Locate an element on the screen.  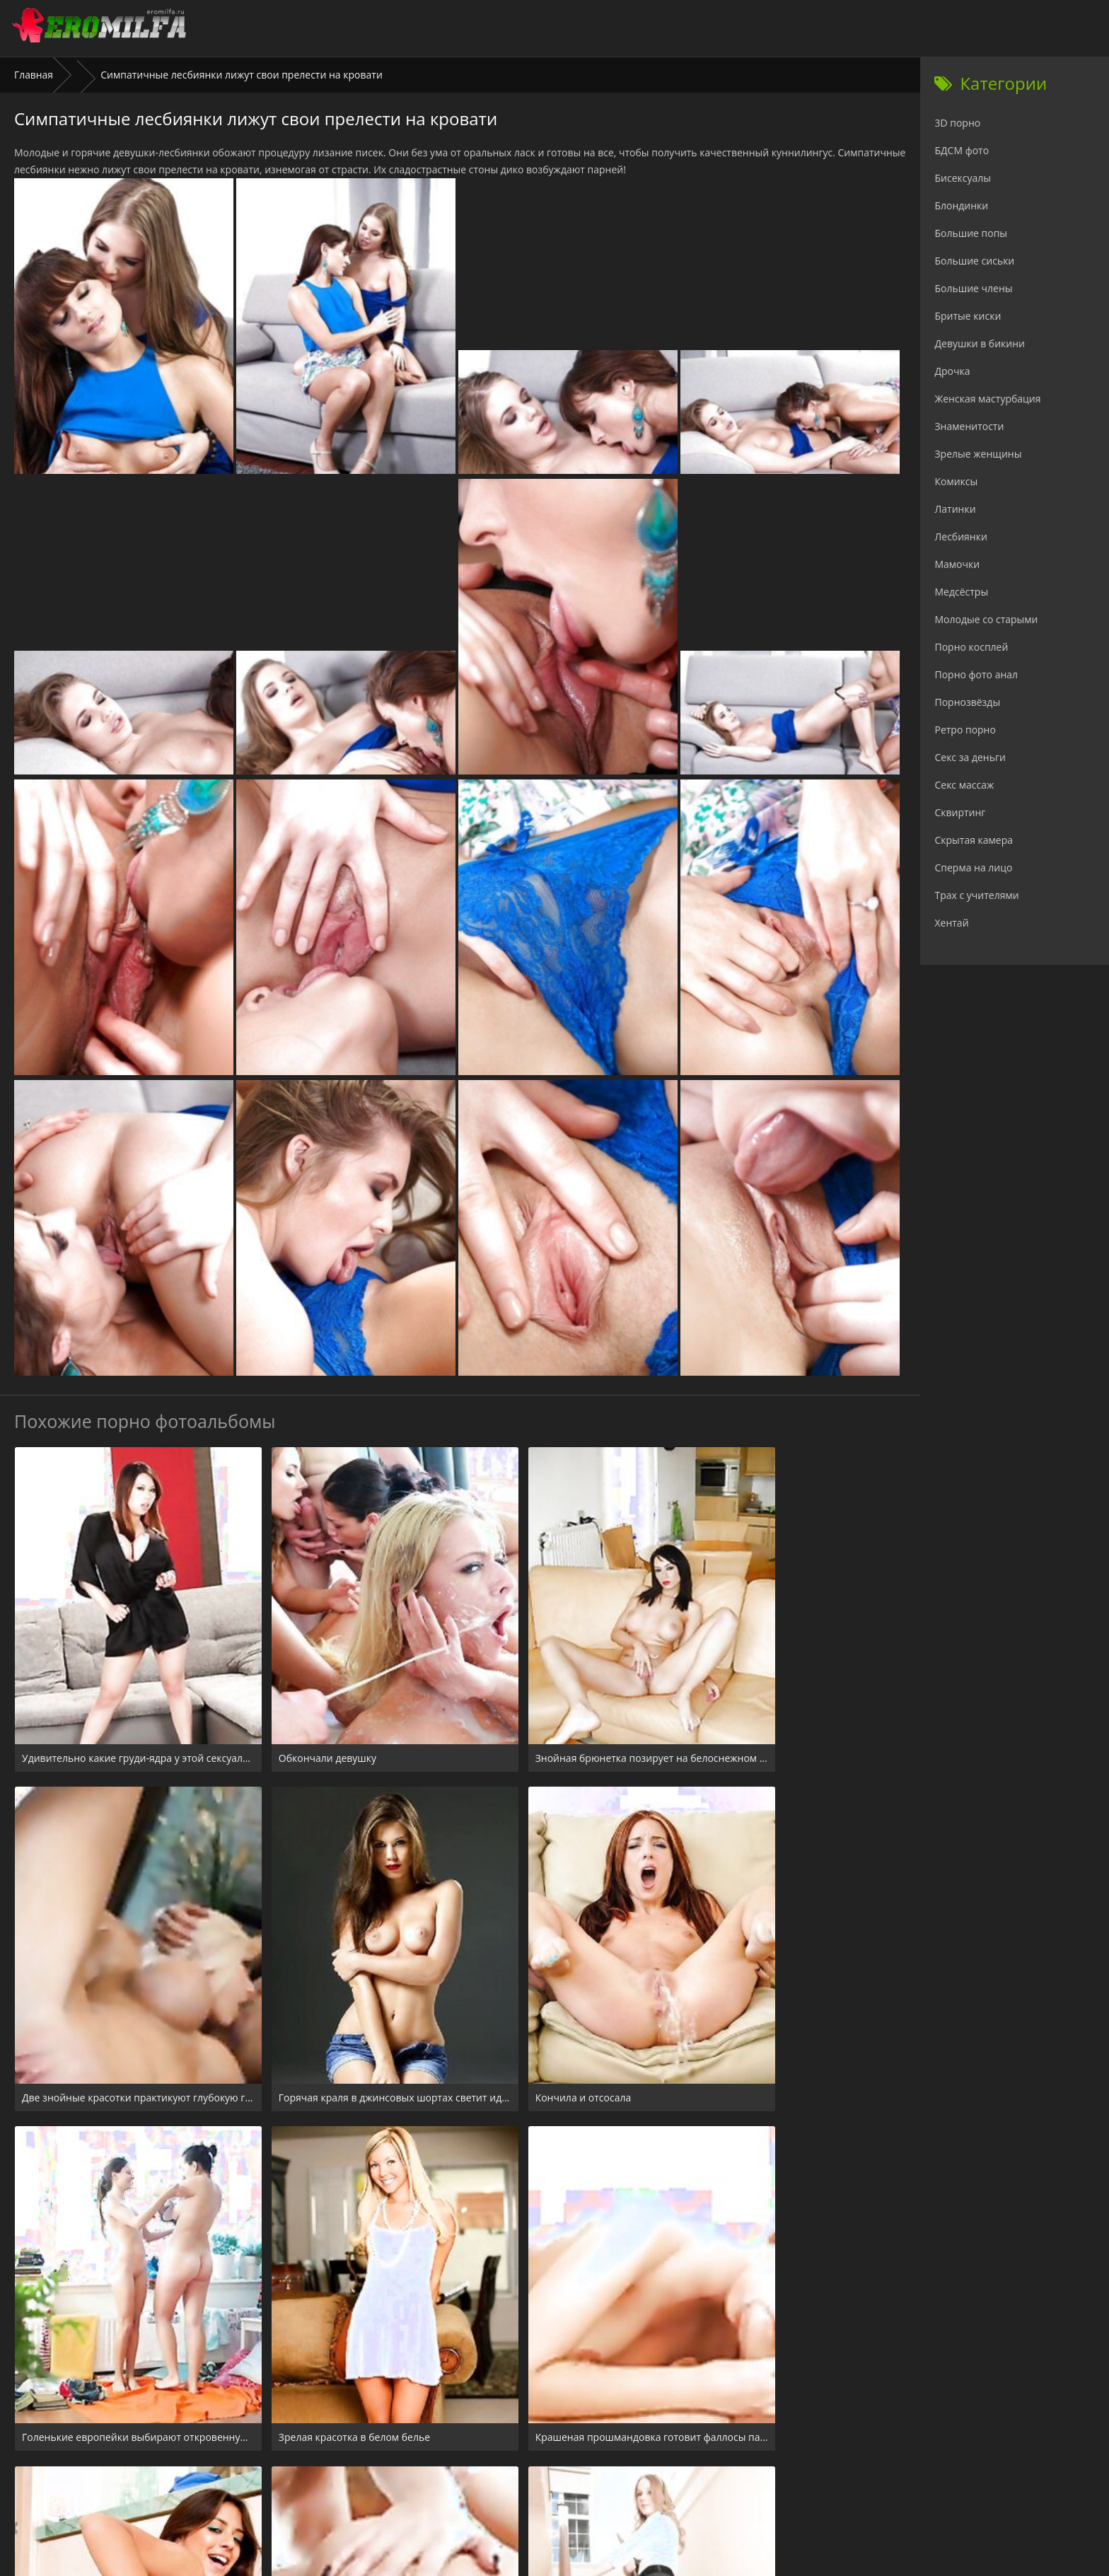
Большие попы is located at coordinates (970, 233).